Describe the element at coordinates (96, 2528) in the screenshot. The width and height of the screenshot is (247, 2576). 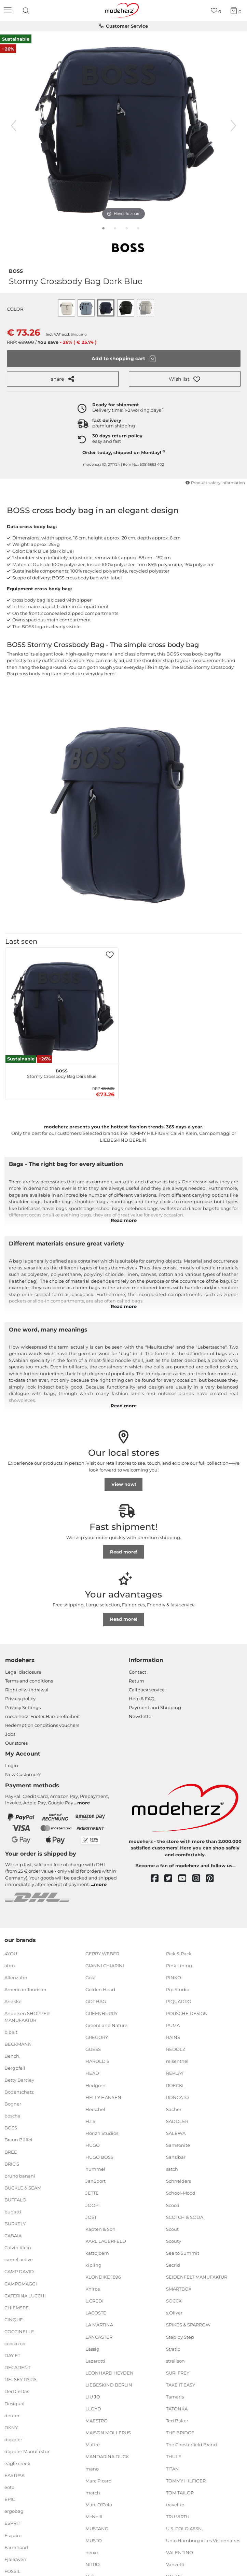
I see `MUSTANG` at that location.